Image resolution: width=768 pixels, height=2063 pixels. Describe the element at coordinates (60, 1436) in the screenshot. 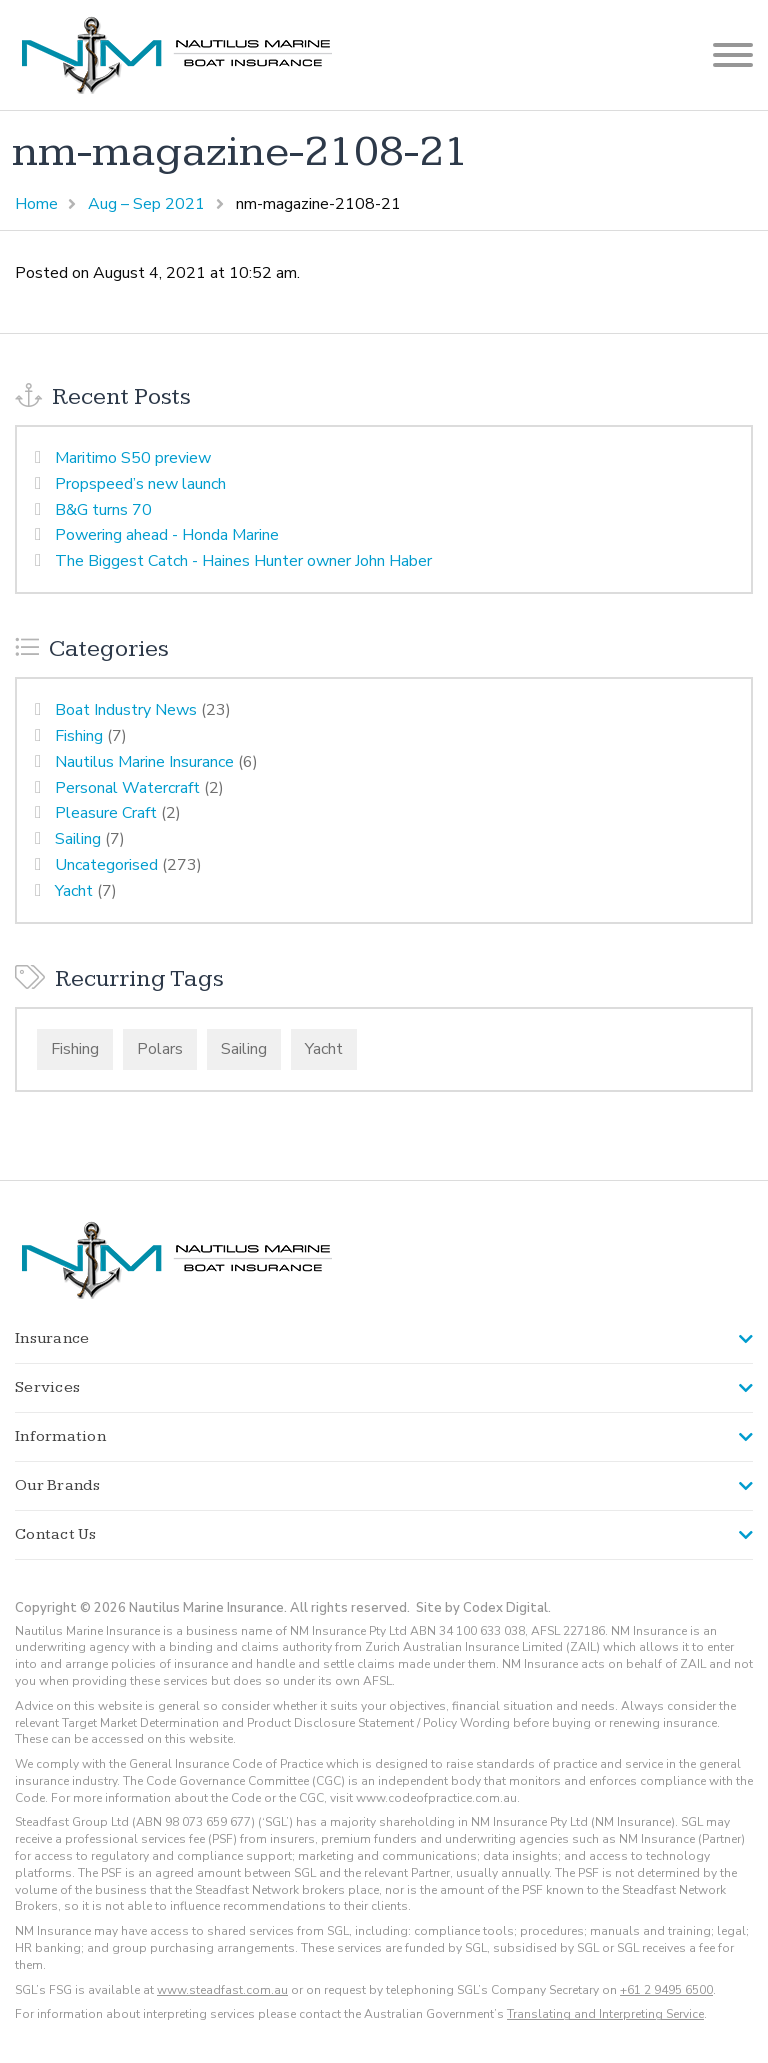

I see `Information` at that location.